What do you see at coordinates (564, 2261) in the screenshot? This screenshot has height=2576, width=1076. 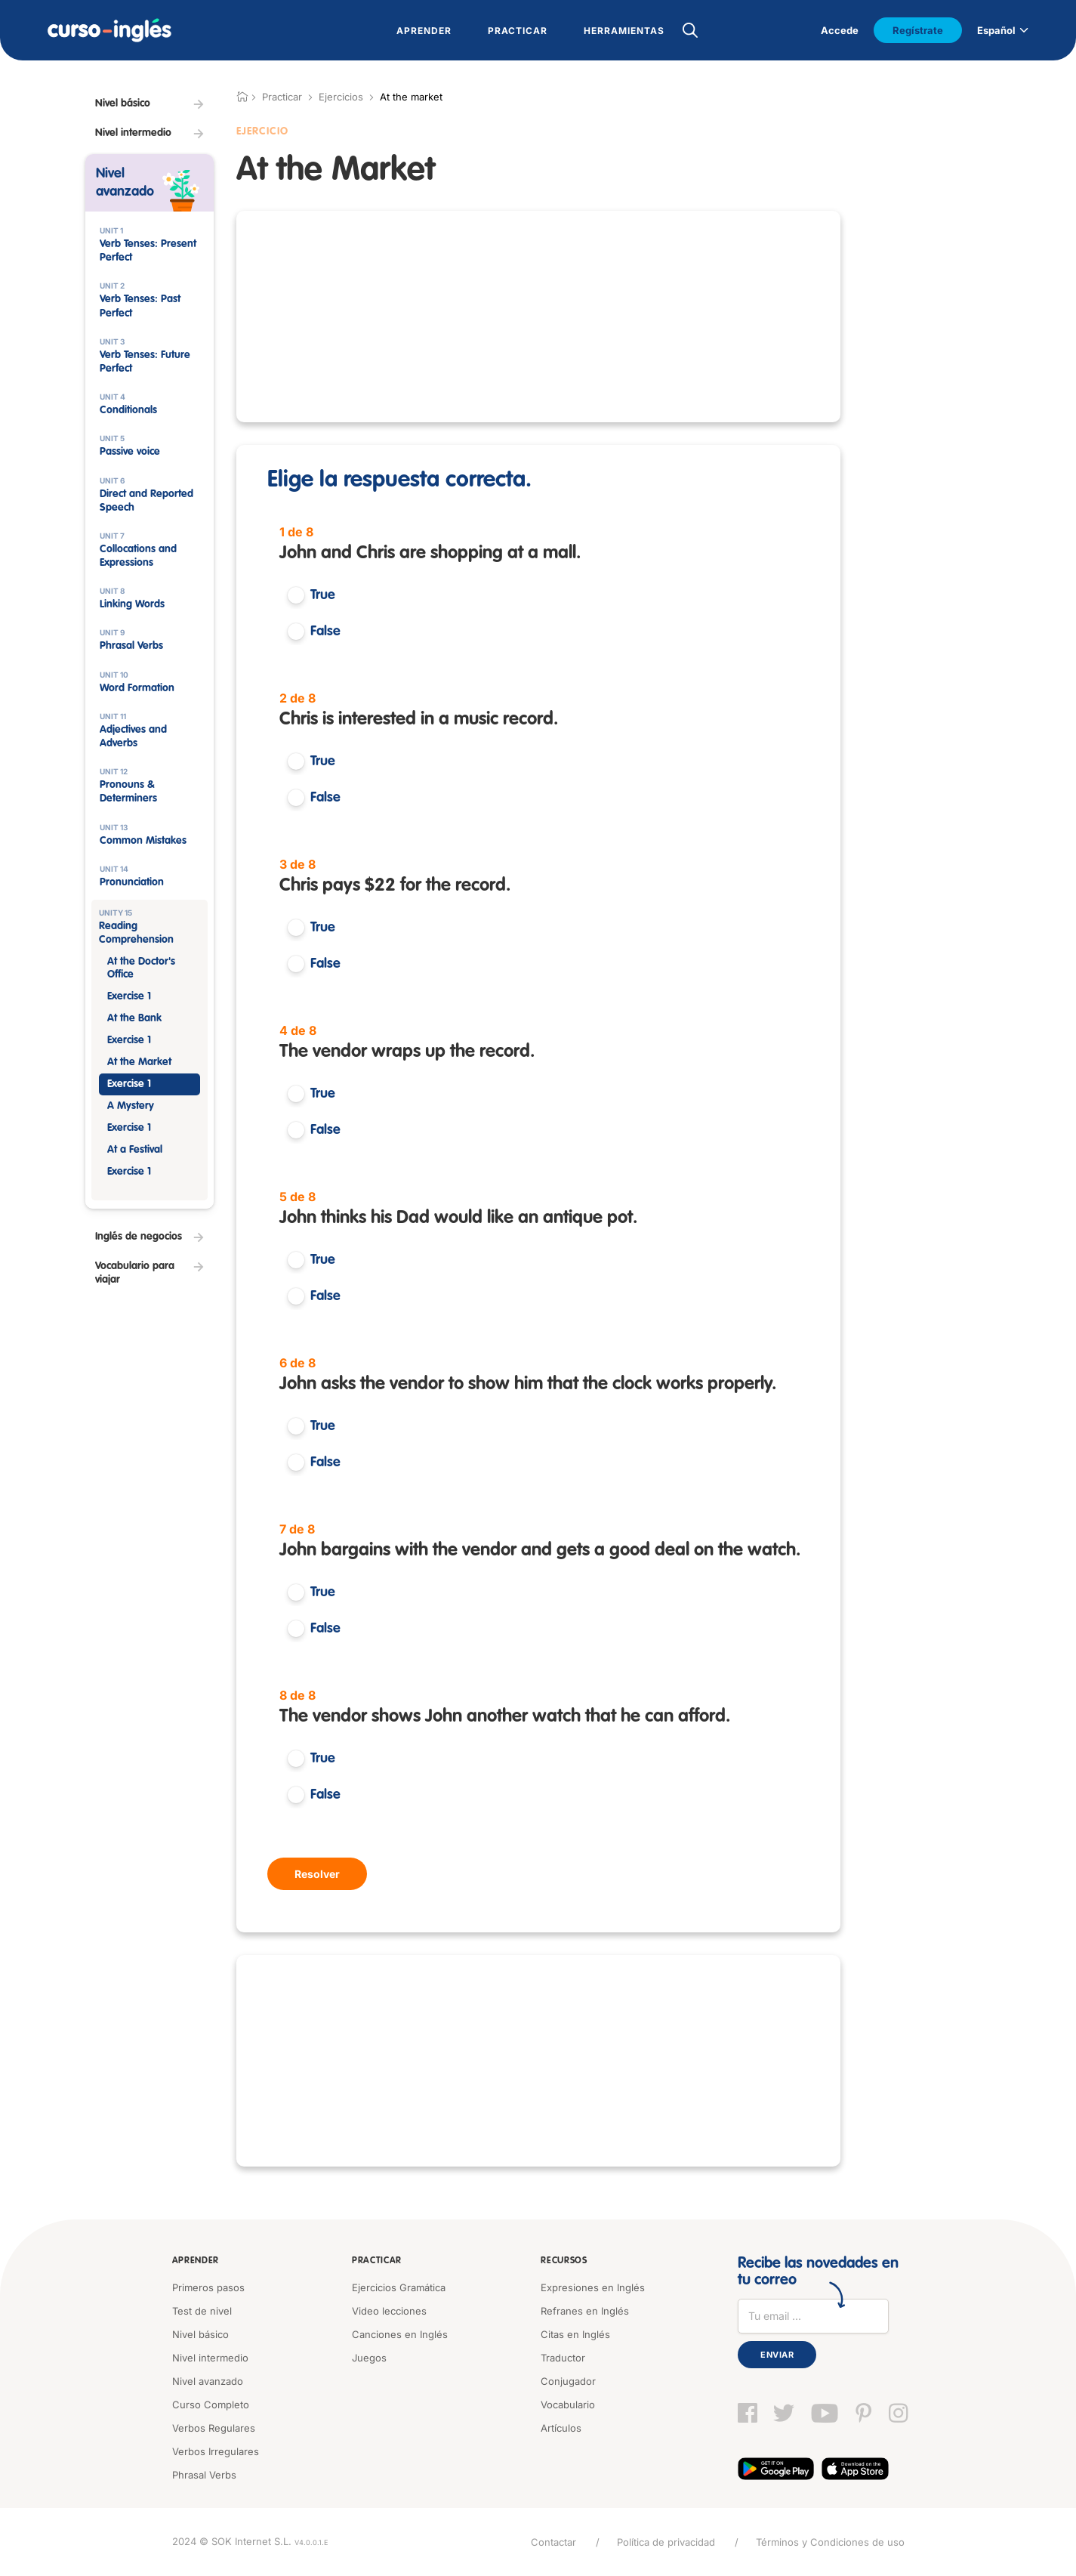 I see `Recursos` at bounding box center [564, 2261].